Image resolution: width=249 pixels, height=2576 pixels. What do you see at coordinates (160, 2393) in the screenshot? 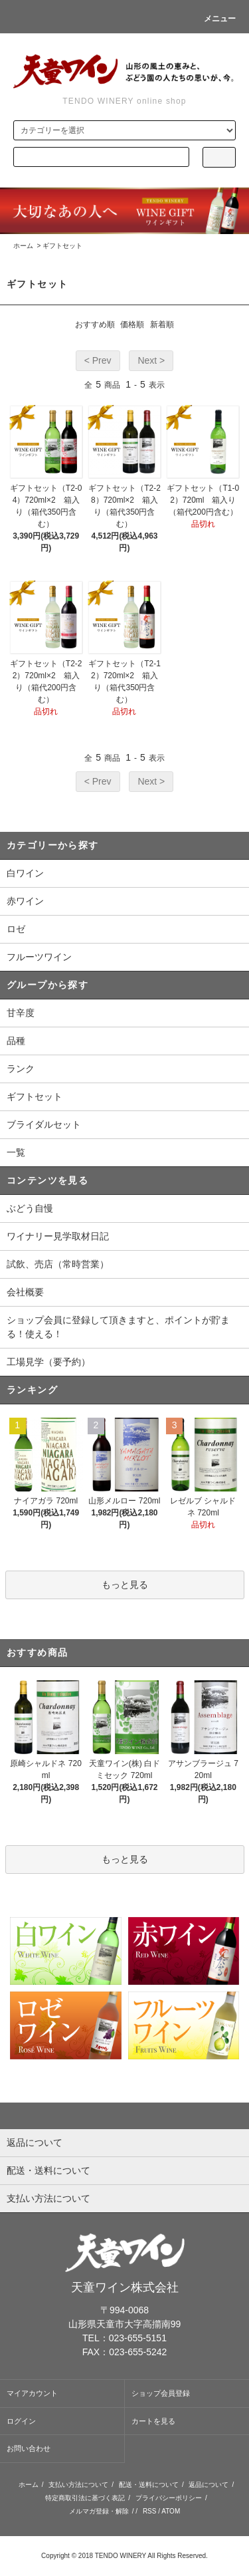
I see `ショップ会員登録` at bounding box center [160, 2393].